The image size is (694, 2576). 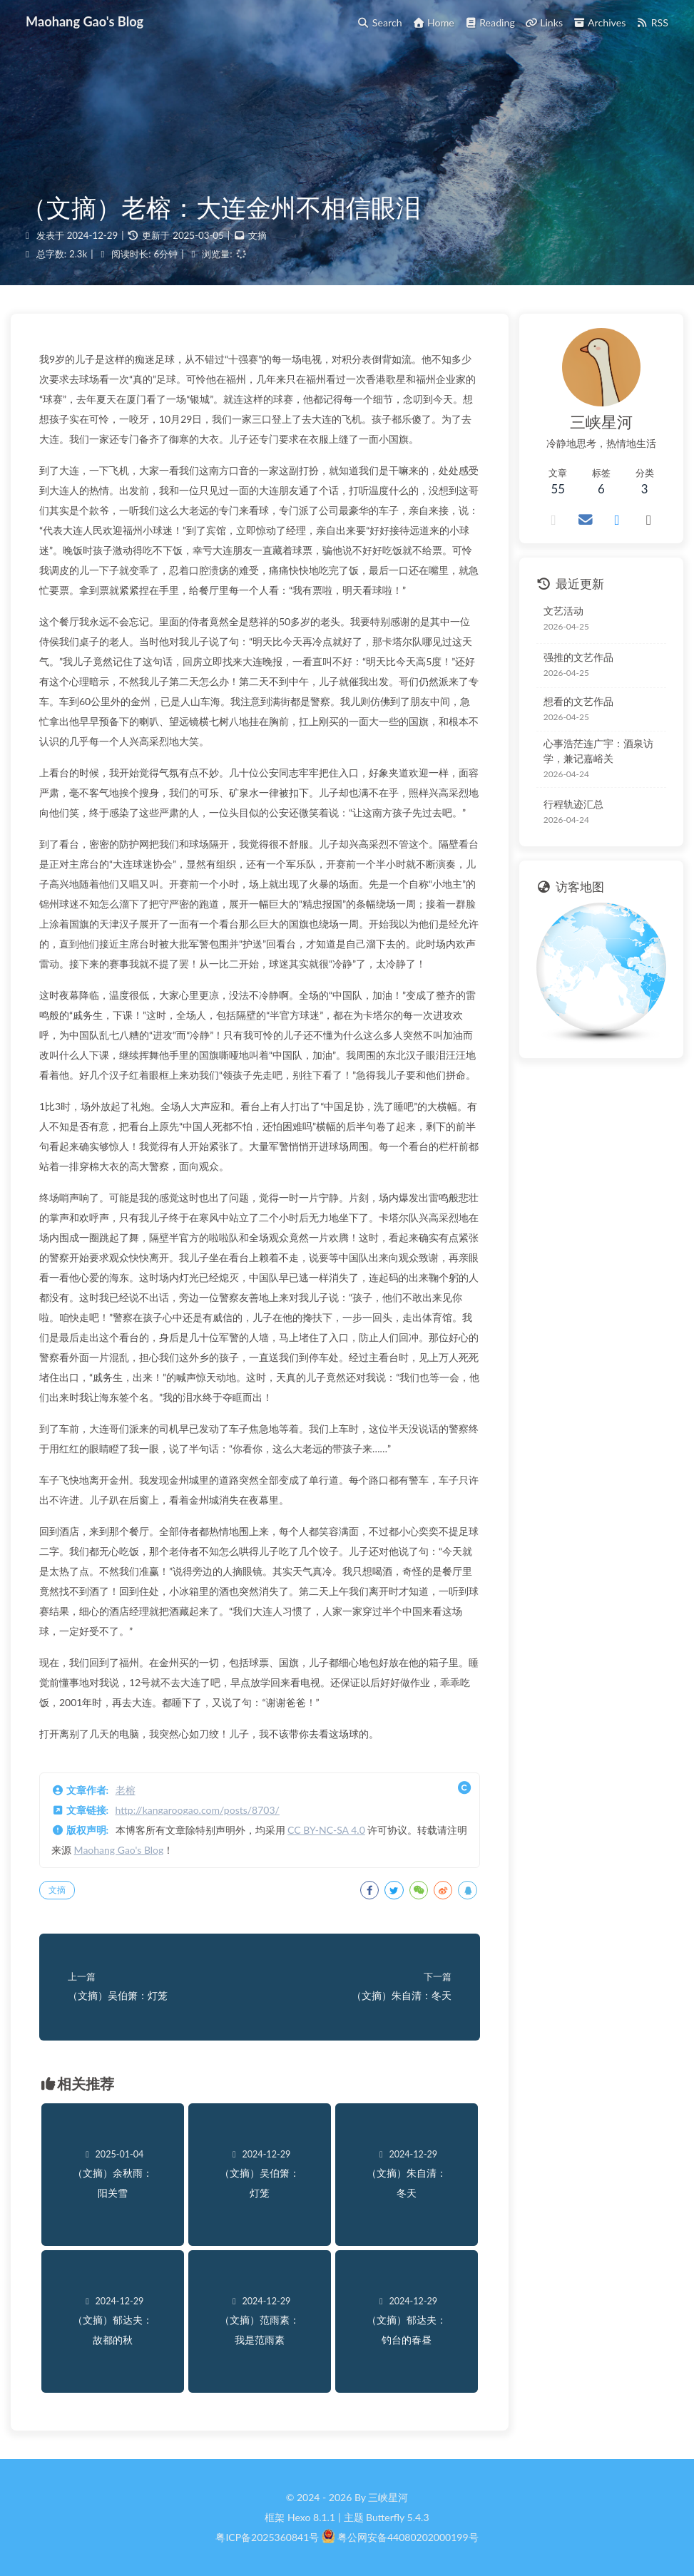 What do you see at coordinates (578, 701) in the screenshot?
I see `想看的文艺作品` at bounding box center [578, 701].